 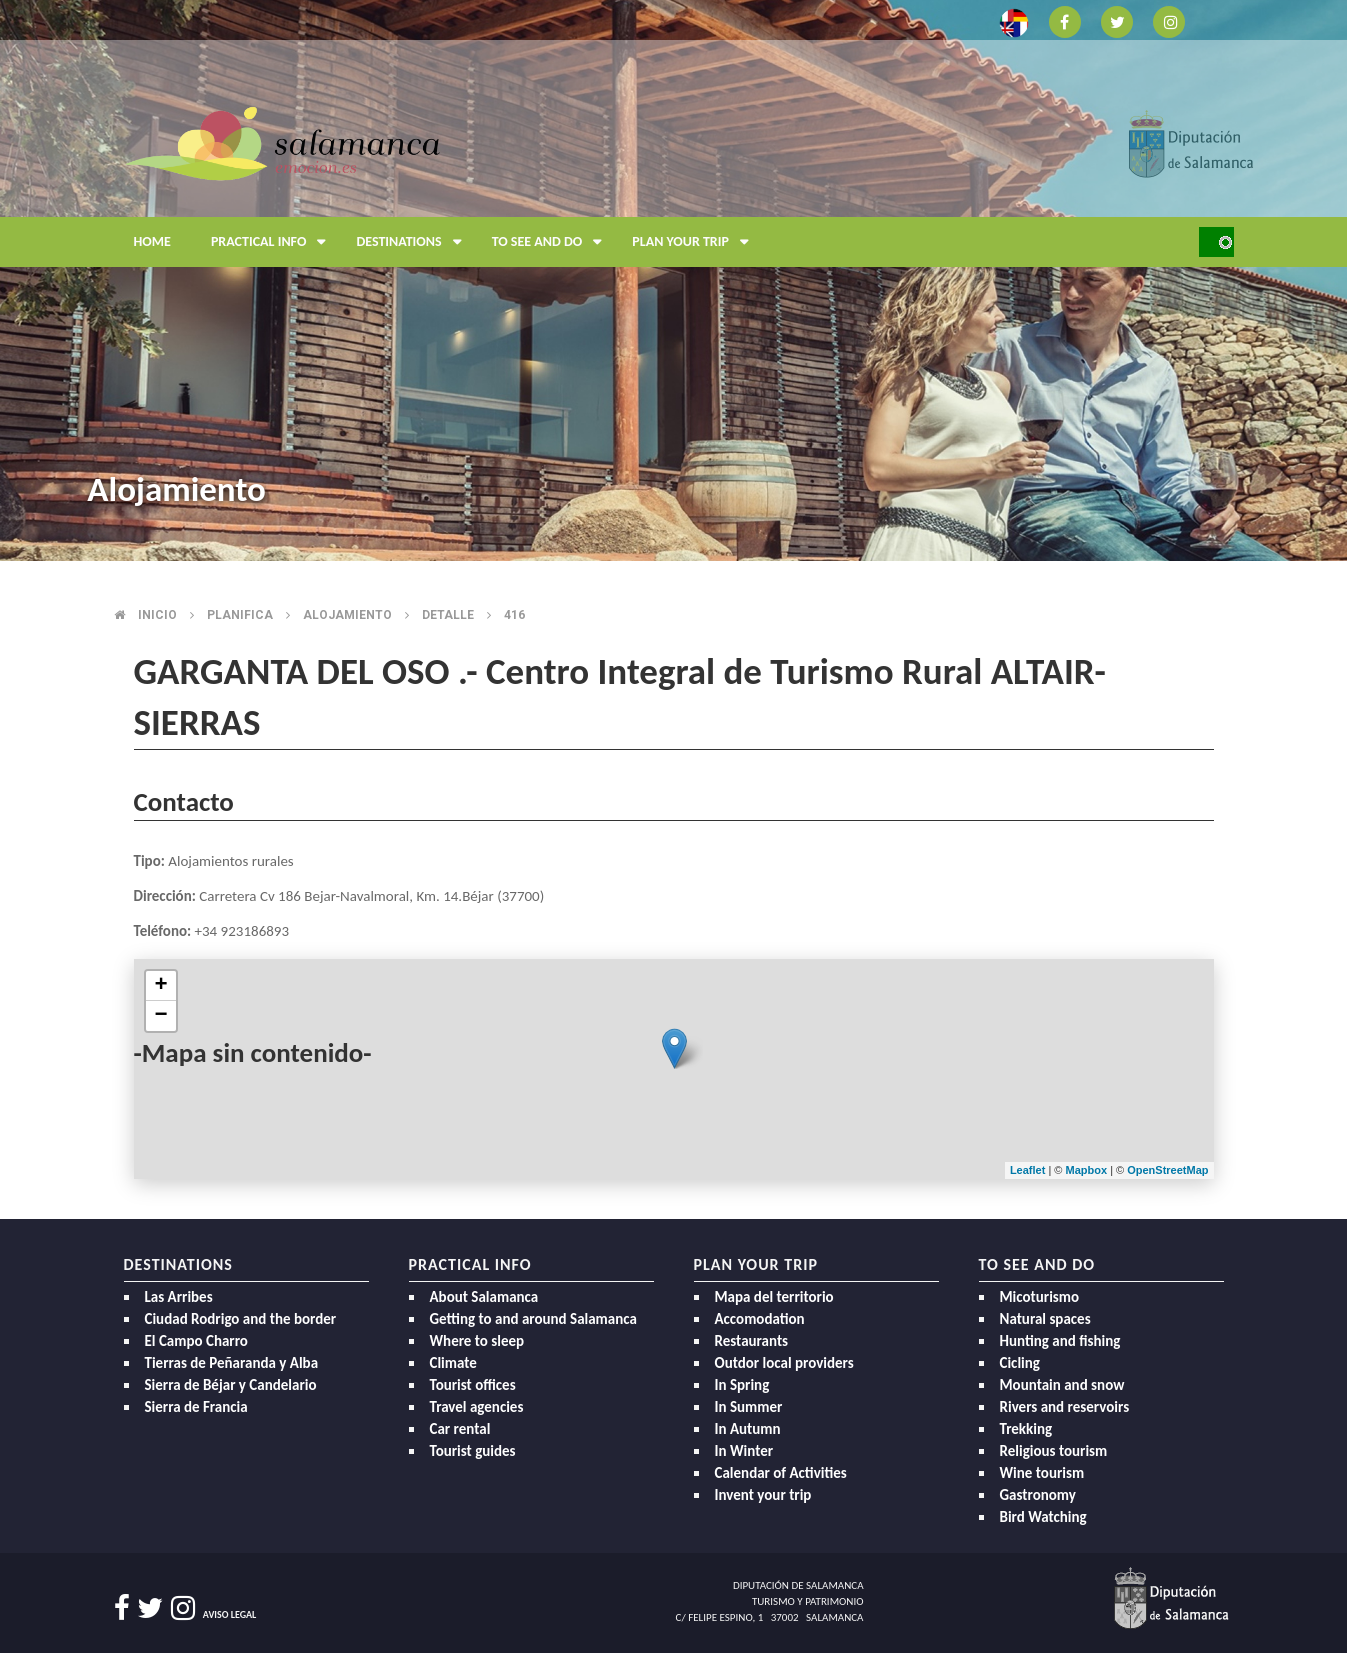 I want to click on Sierra de Béjar y Candelario, so click(x=231, y=1385).